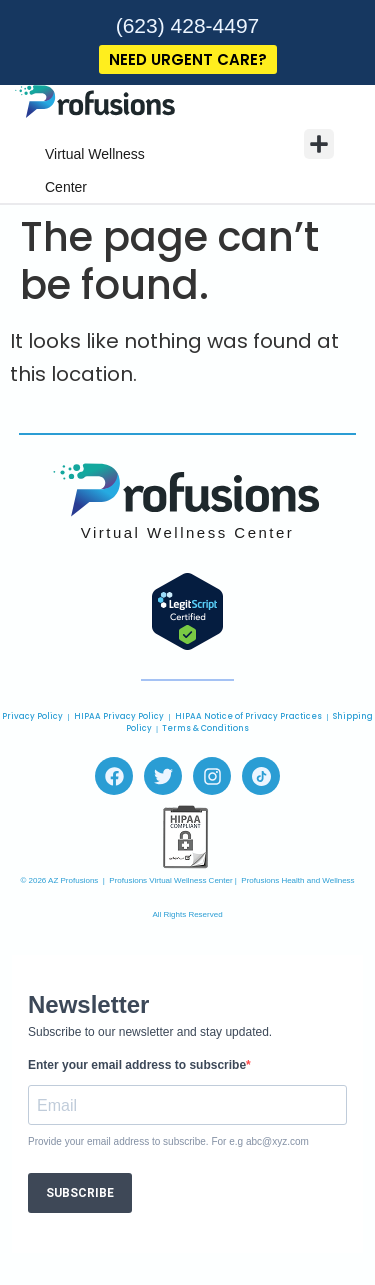 Image resolution: width=375 pixels, height=1285 pixels. I want to click on [button], so click(319, 144).